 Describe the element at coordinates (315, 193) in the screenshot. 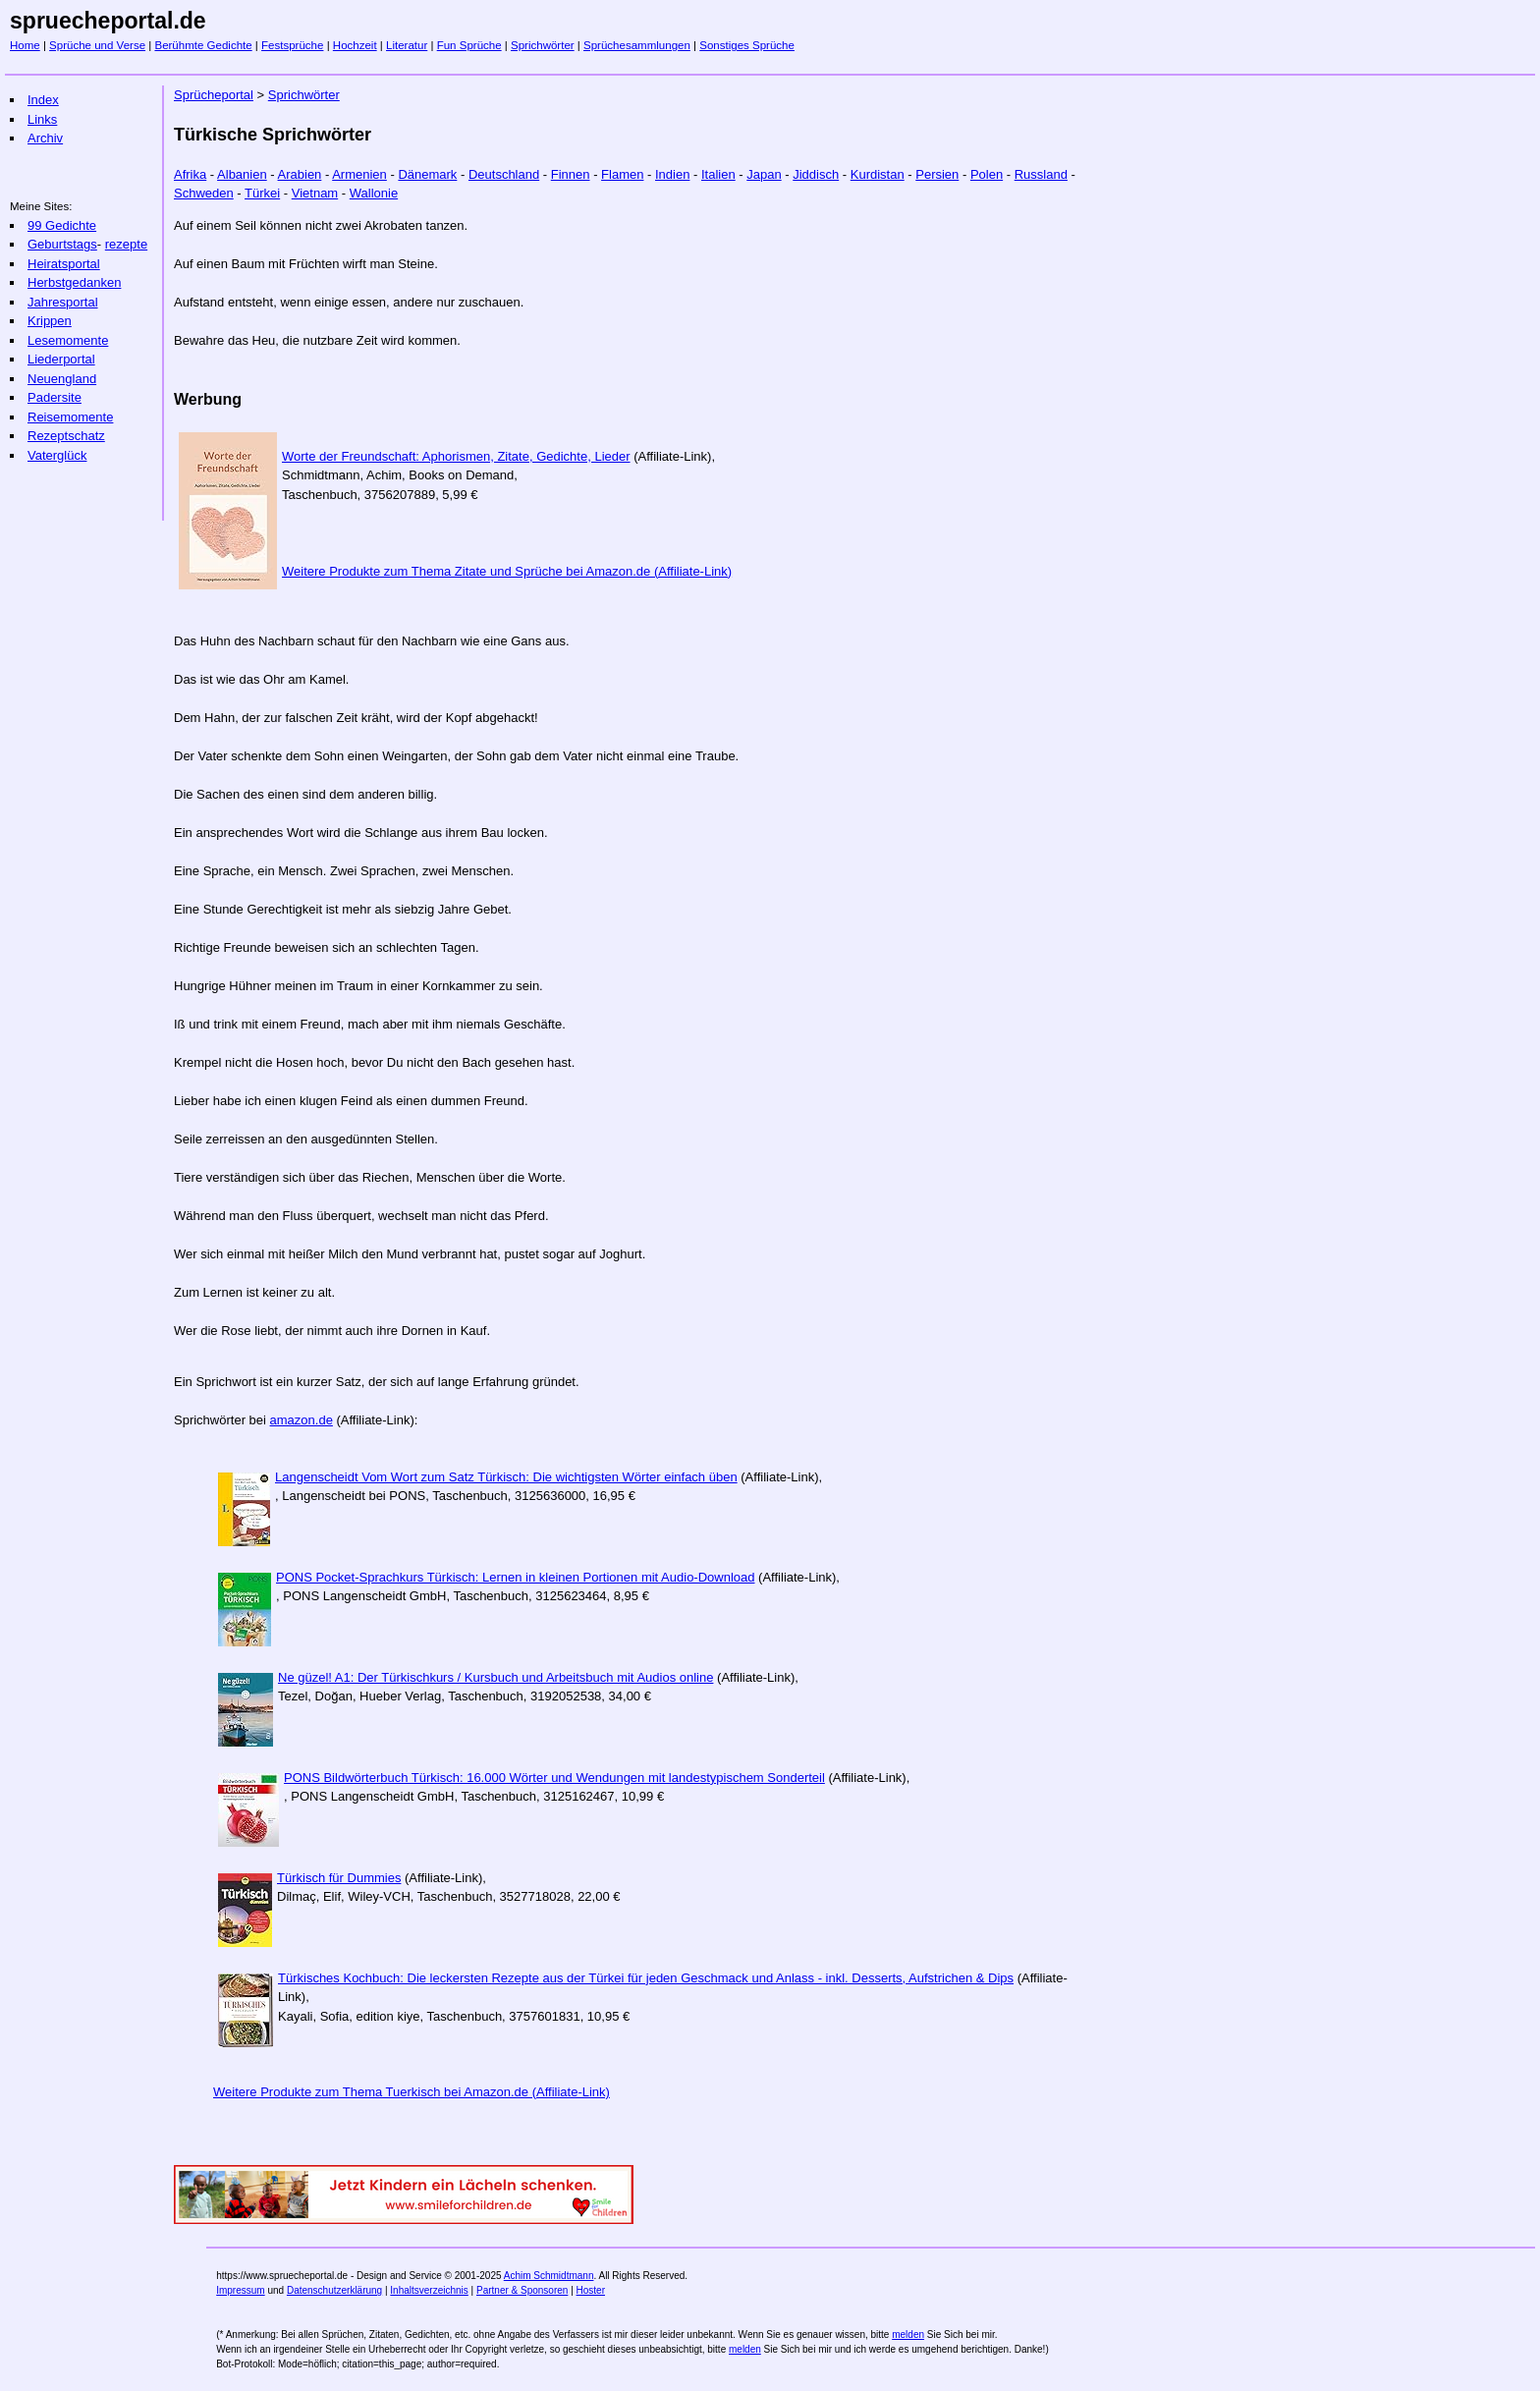

I see `Vietnam` at that location.